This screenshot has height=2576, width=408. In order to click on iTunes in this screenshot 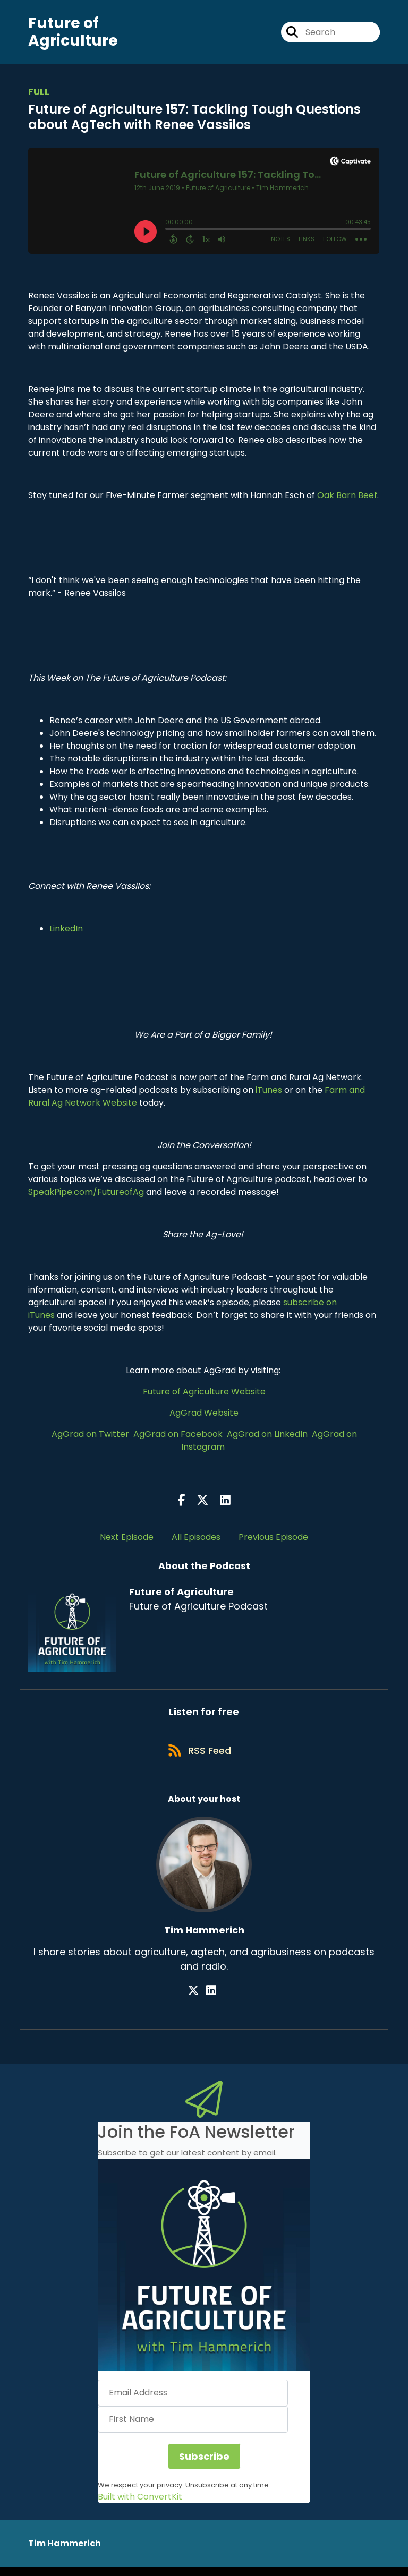, I will do `click(269, 1094)`.